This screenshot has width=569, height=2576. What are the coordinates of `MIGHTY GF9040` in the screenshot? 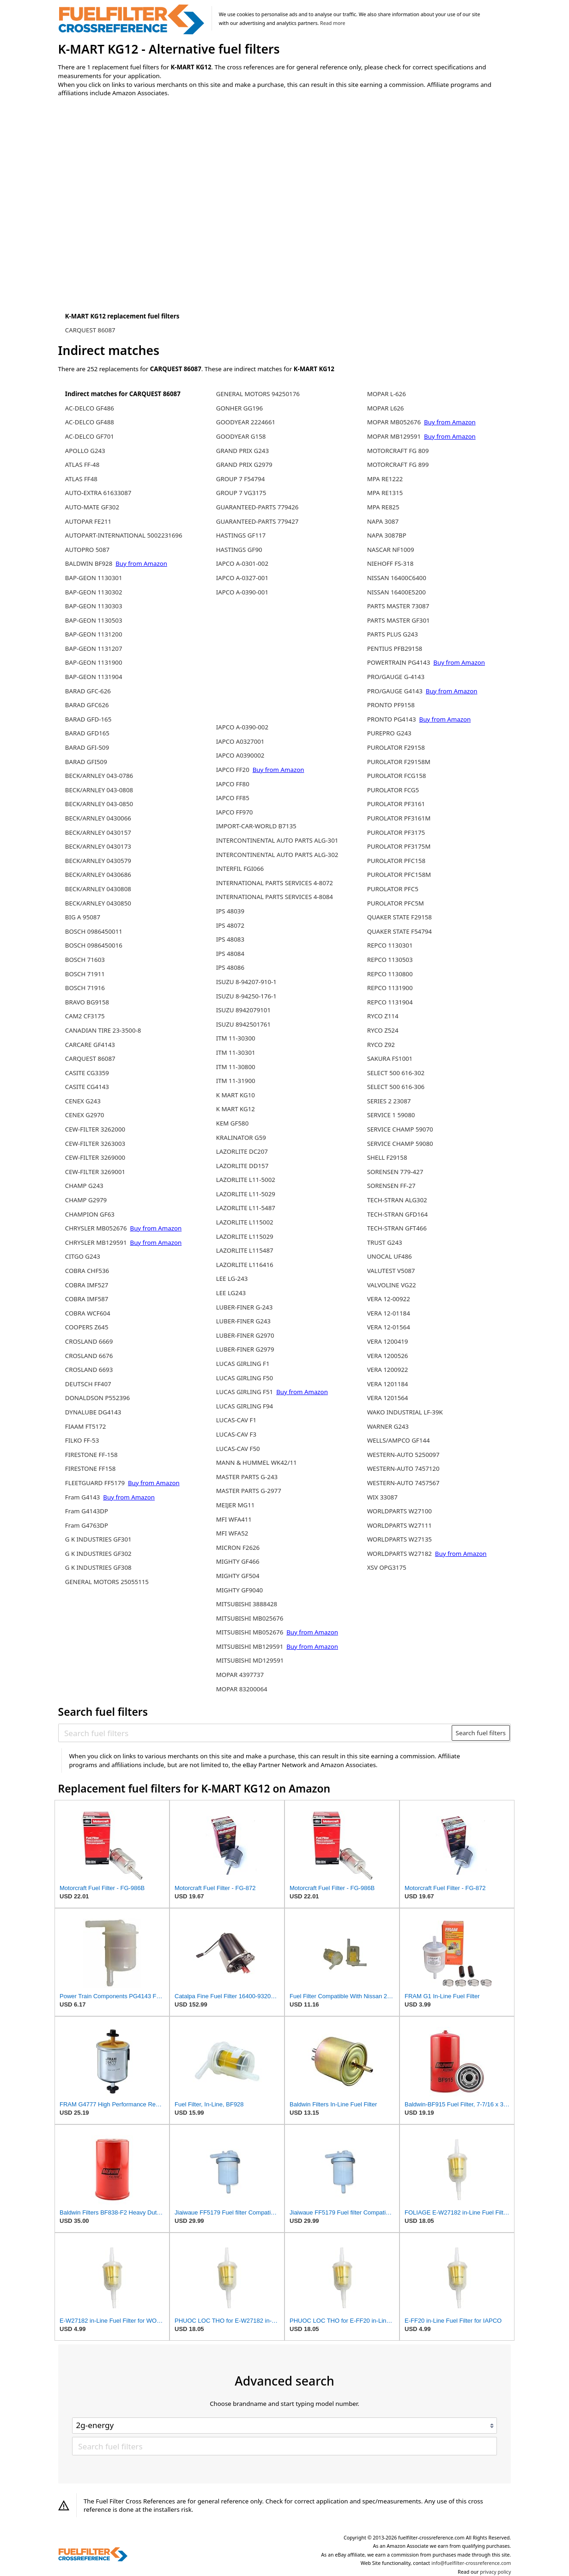 It's located at (239, 1590).